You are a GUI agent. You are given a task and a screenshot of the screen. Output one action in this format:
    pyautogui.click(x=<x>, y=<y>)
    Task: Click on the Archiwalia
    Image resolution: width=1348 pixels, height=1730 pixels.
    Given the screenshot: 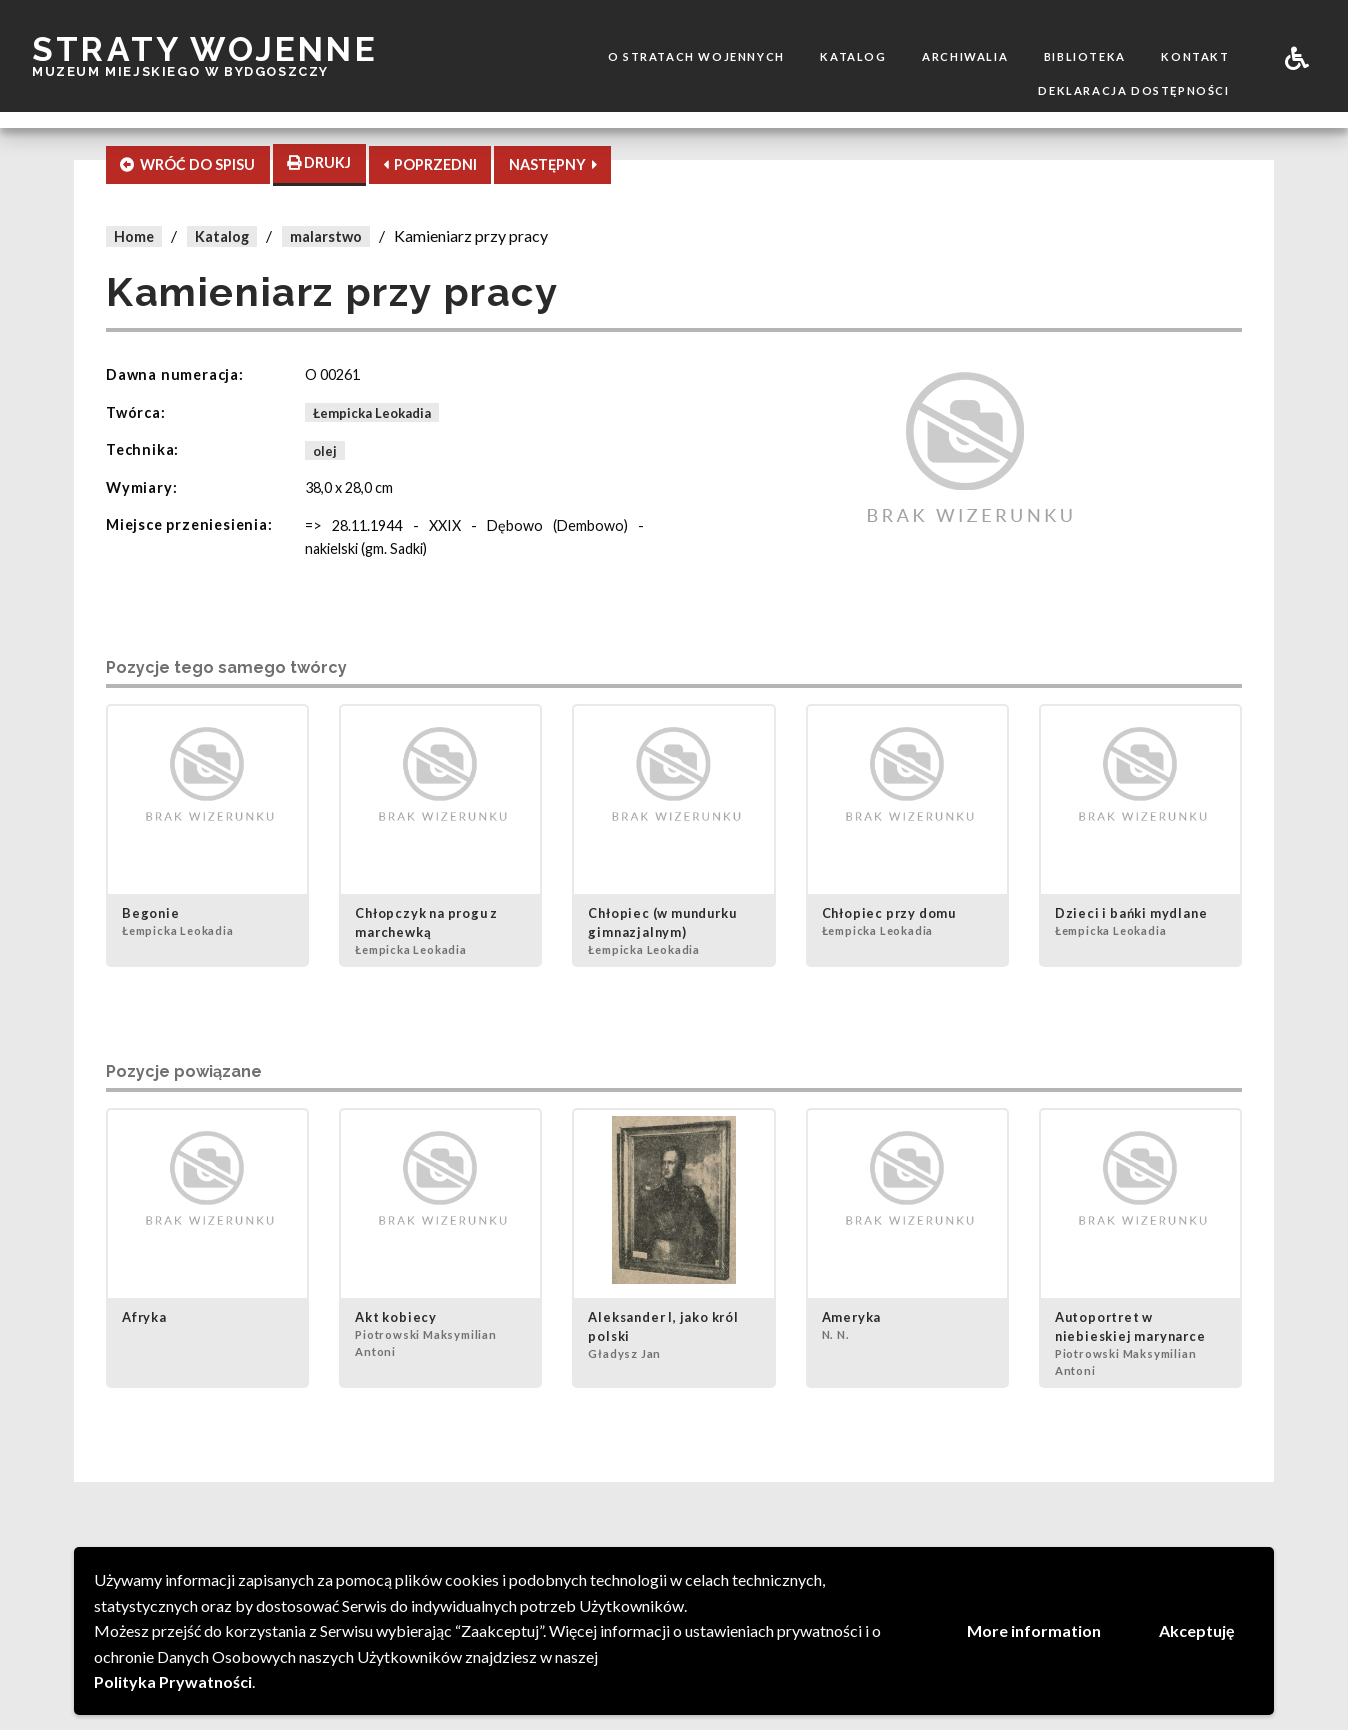 What is the action you would take?
    pyautogui.click(x=965, y=56)
    